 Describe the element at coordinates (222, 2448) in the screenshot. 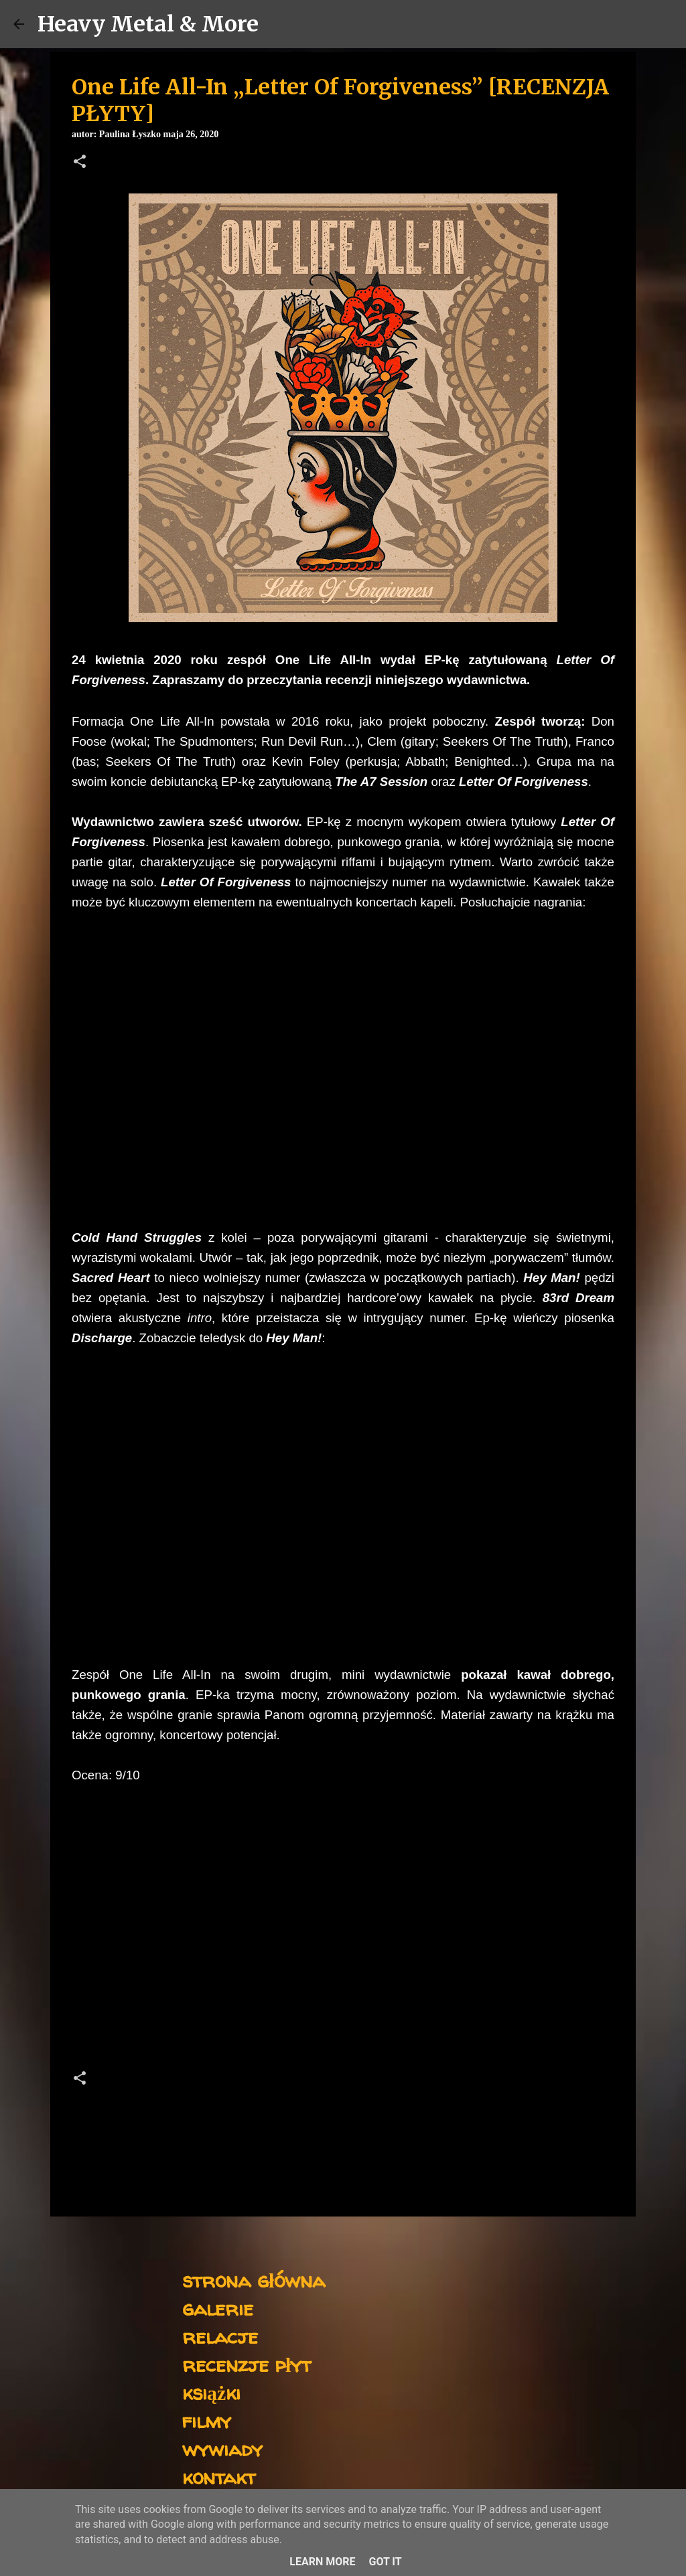

I see `wywiady` at that location.